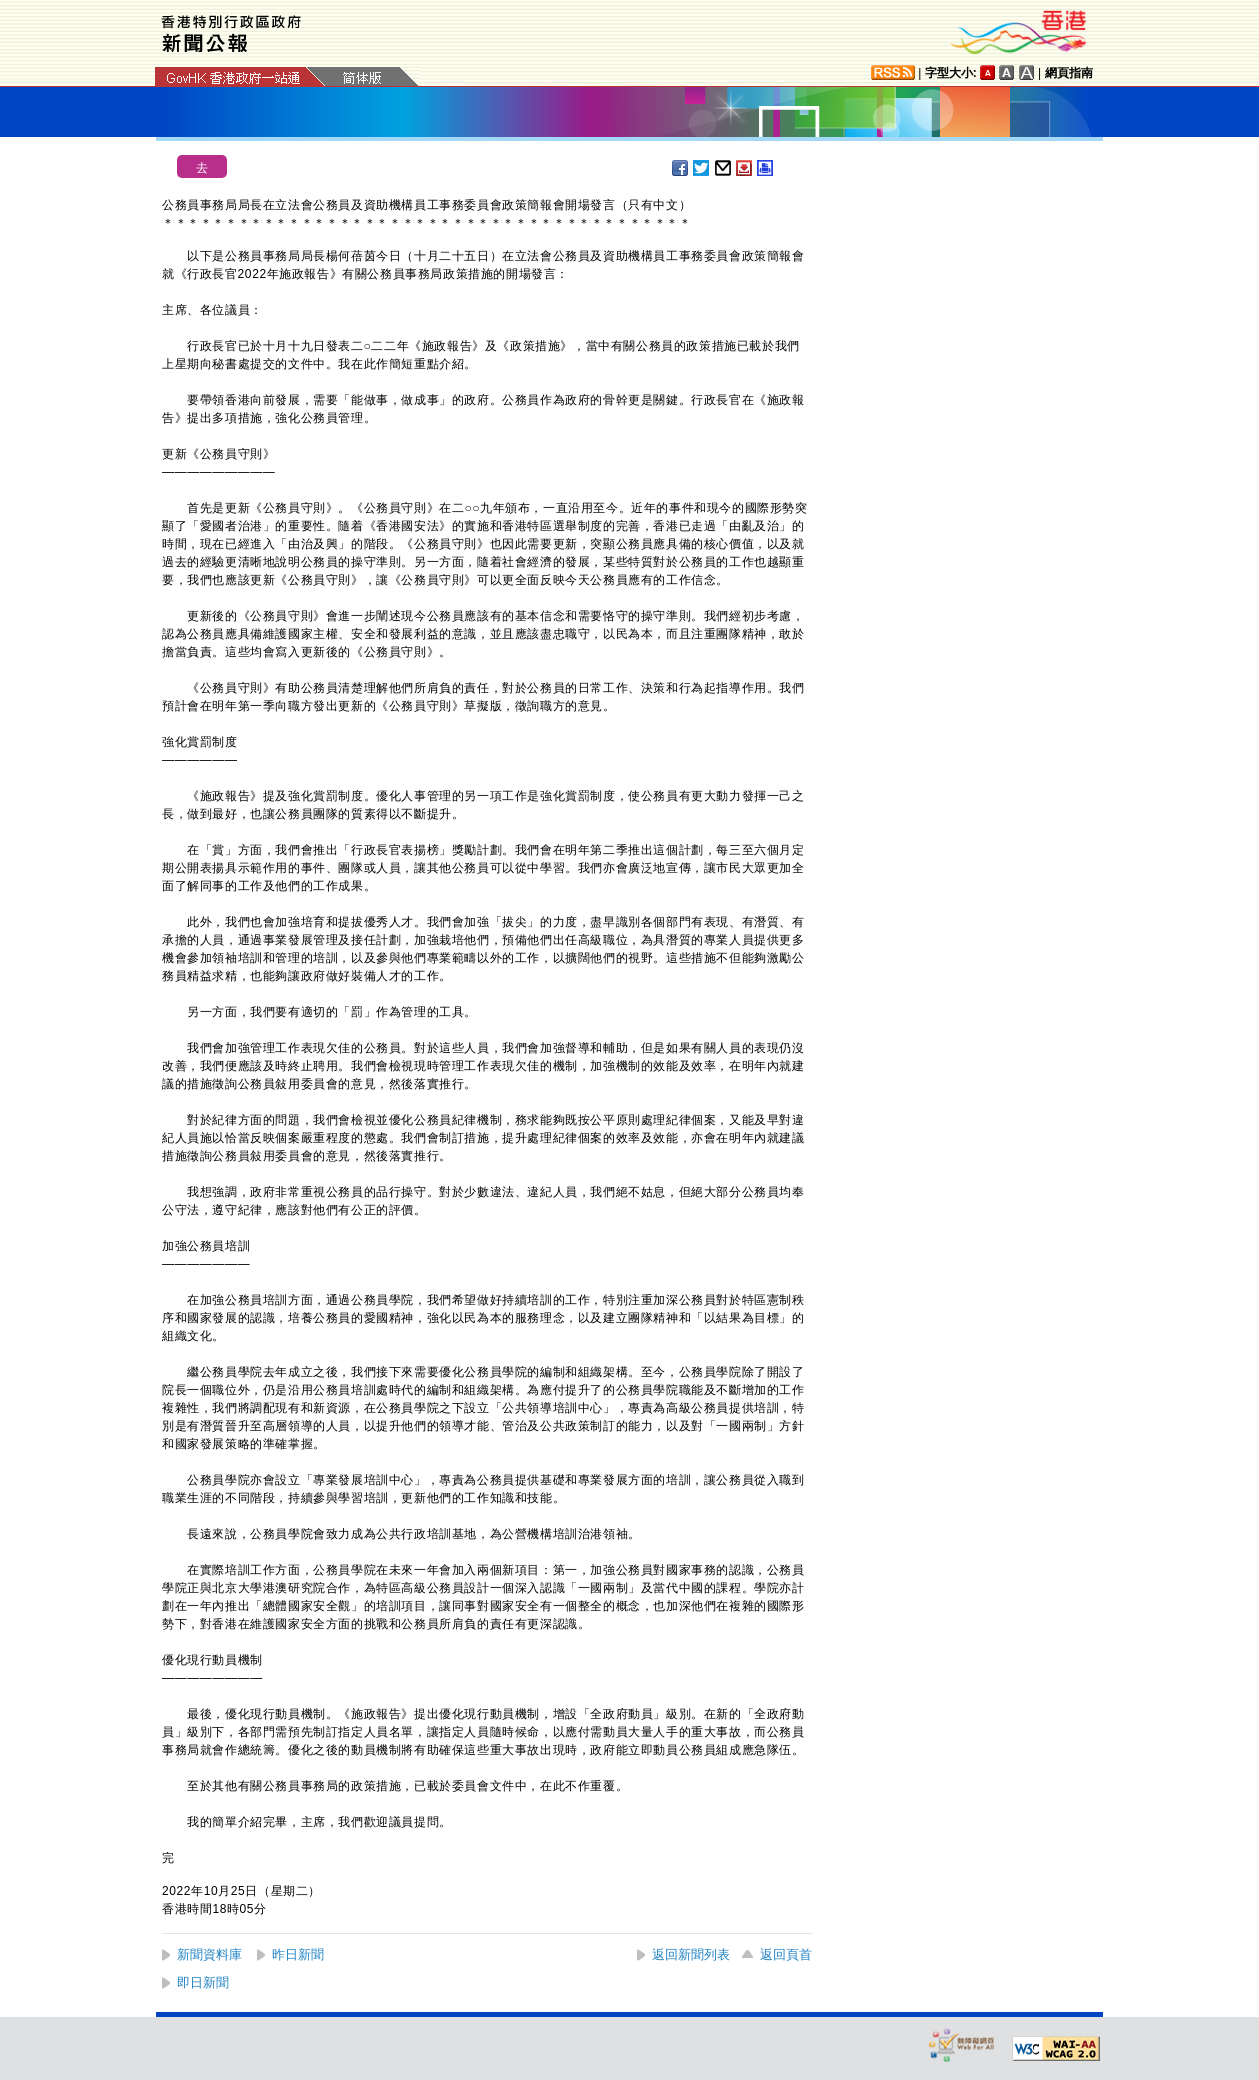  Describe the element at coordinates (298, 1954) in the screenshot. I see `昨日新聞` at that location.